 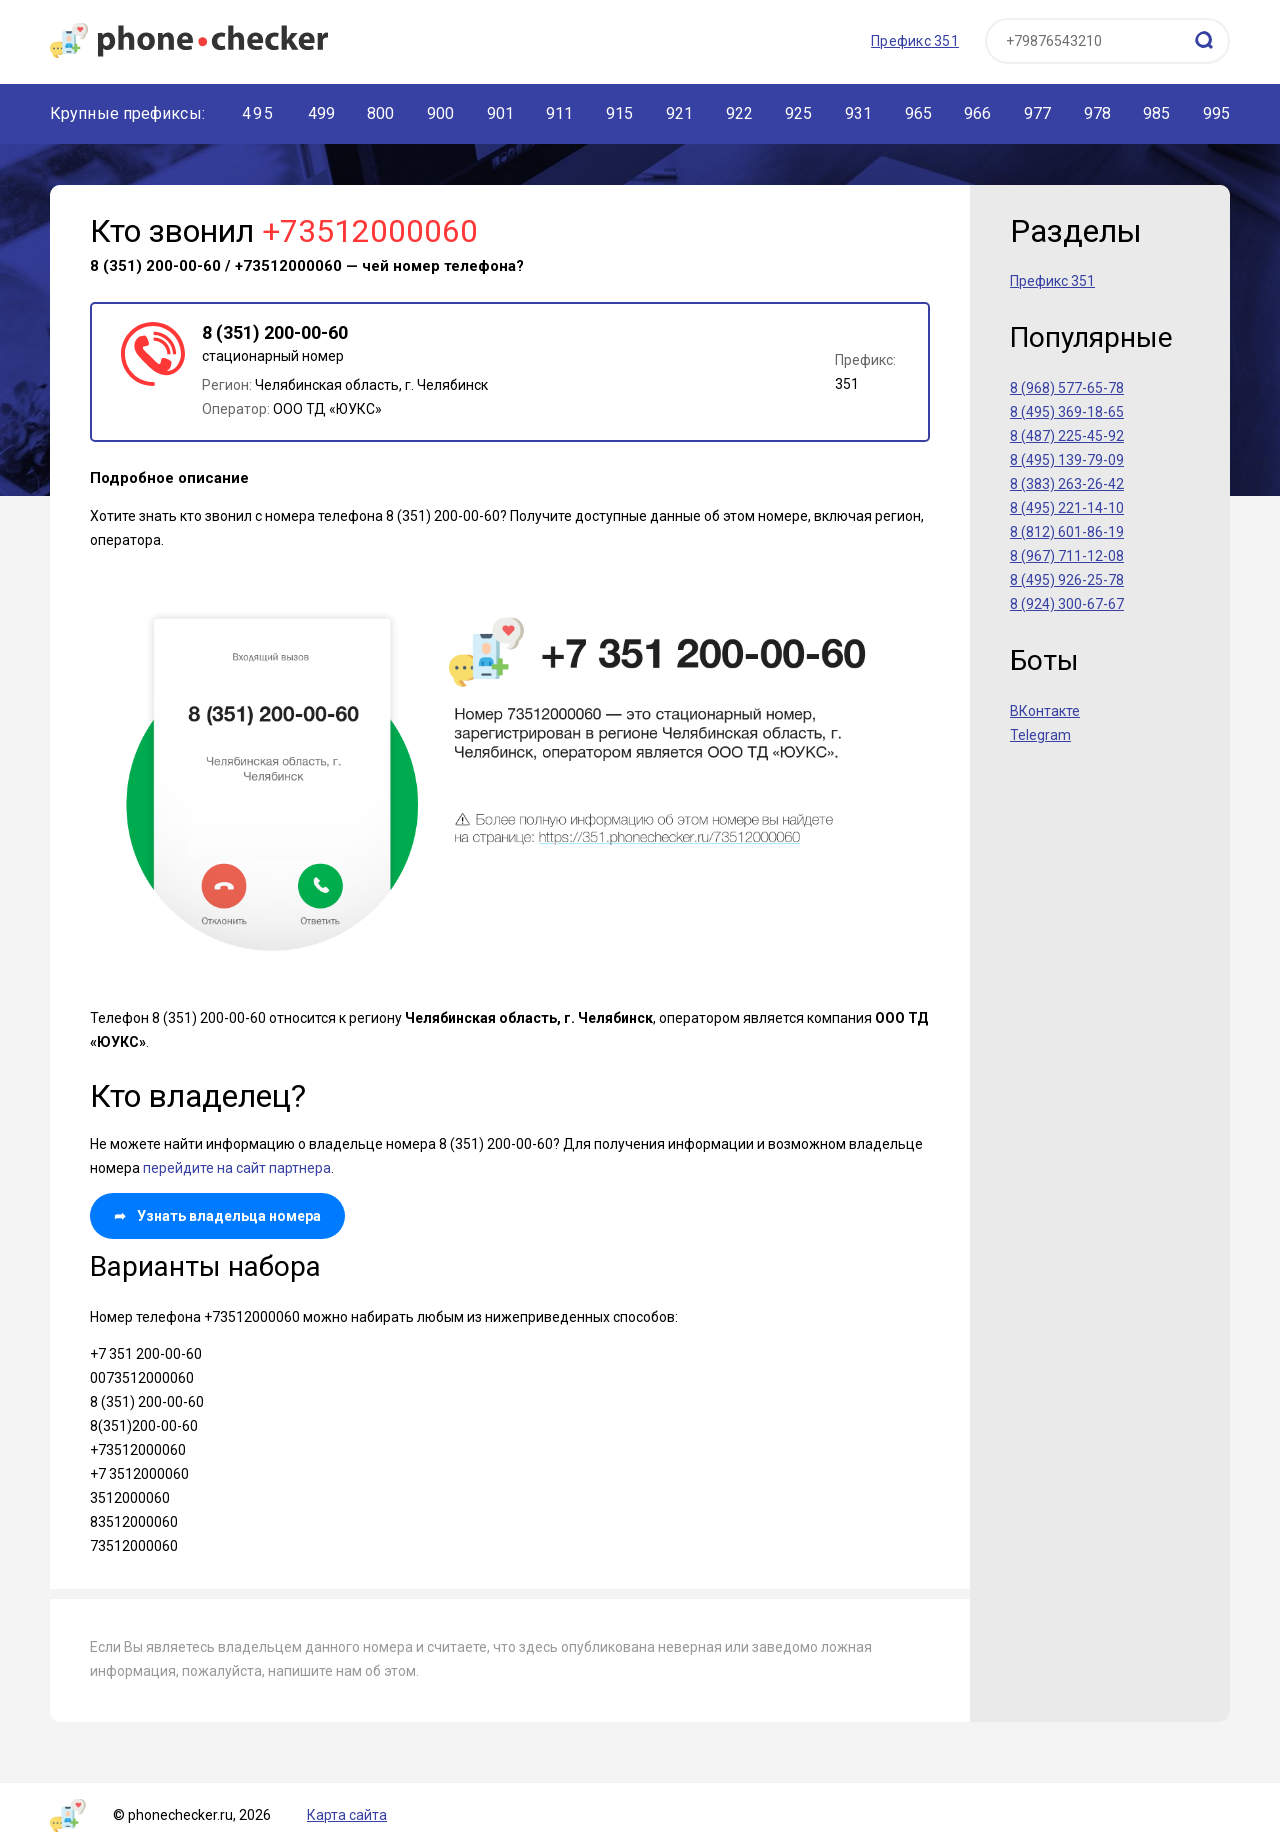 What do you see at coordinates (1067, 436) in the screenshot?
I see `8 (487) 225-45-92` at bounding box center [1067, 436].